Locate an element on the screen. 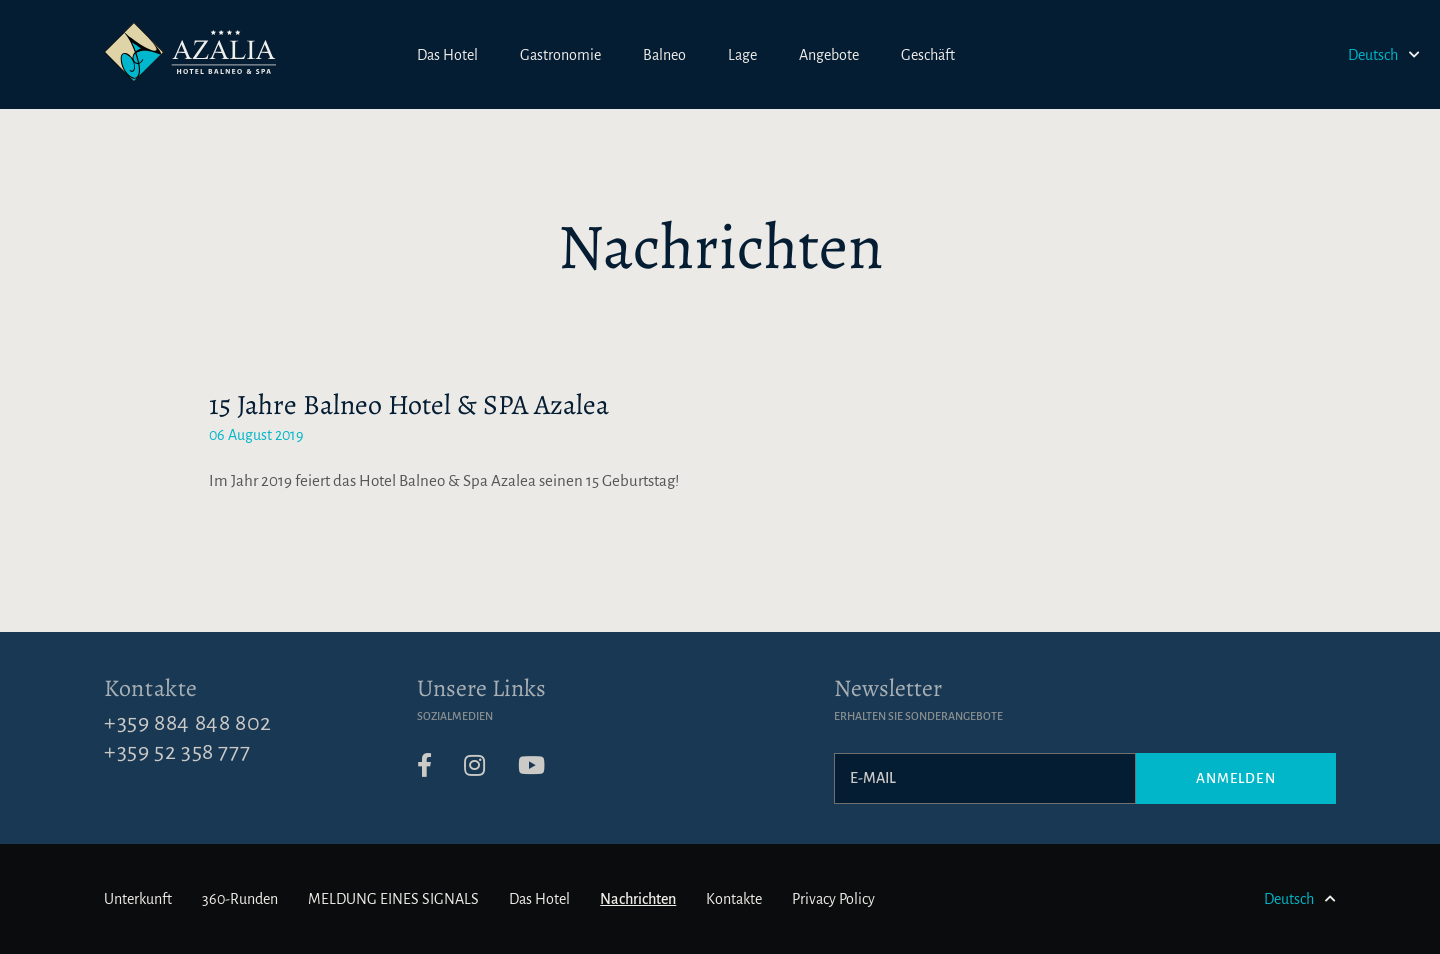 This screenshot has height=954, width=1440. Das Hotel is located at coordinates (447, 55).